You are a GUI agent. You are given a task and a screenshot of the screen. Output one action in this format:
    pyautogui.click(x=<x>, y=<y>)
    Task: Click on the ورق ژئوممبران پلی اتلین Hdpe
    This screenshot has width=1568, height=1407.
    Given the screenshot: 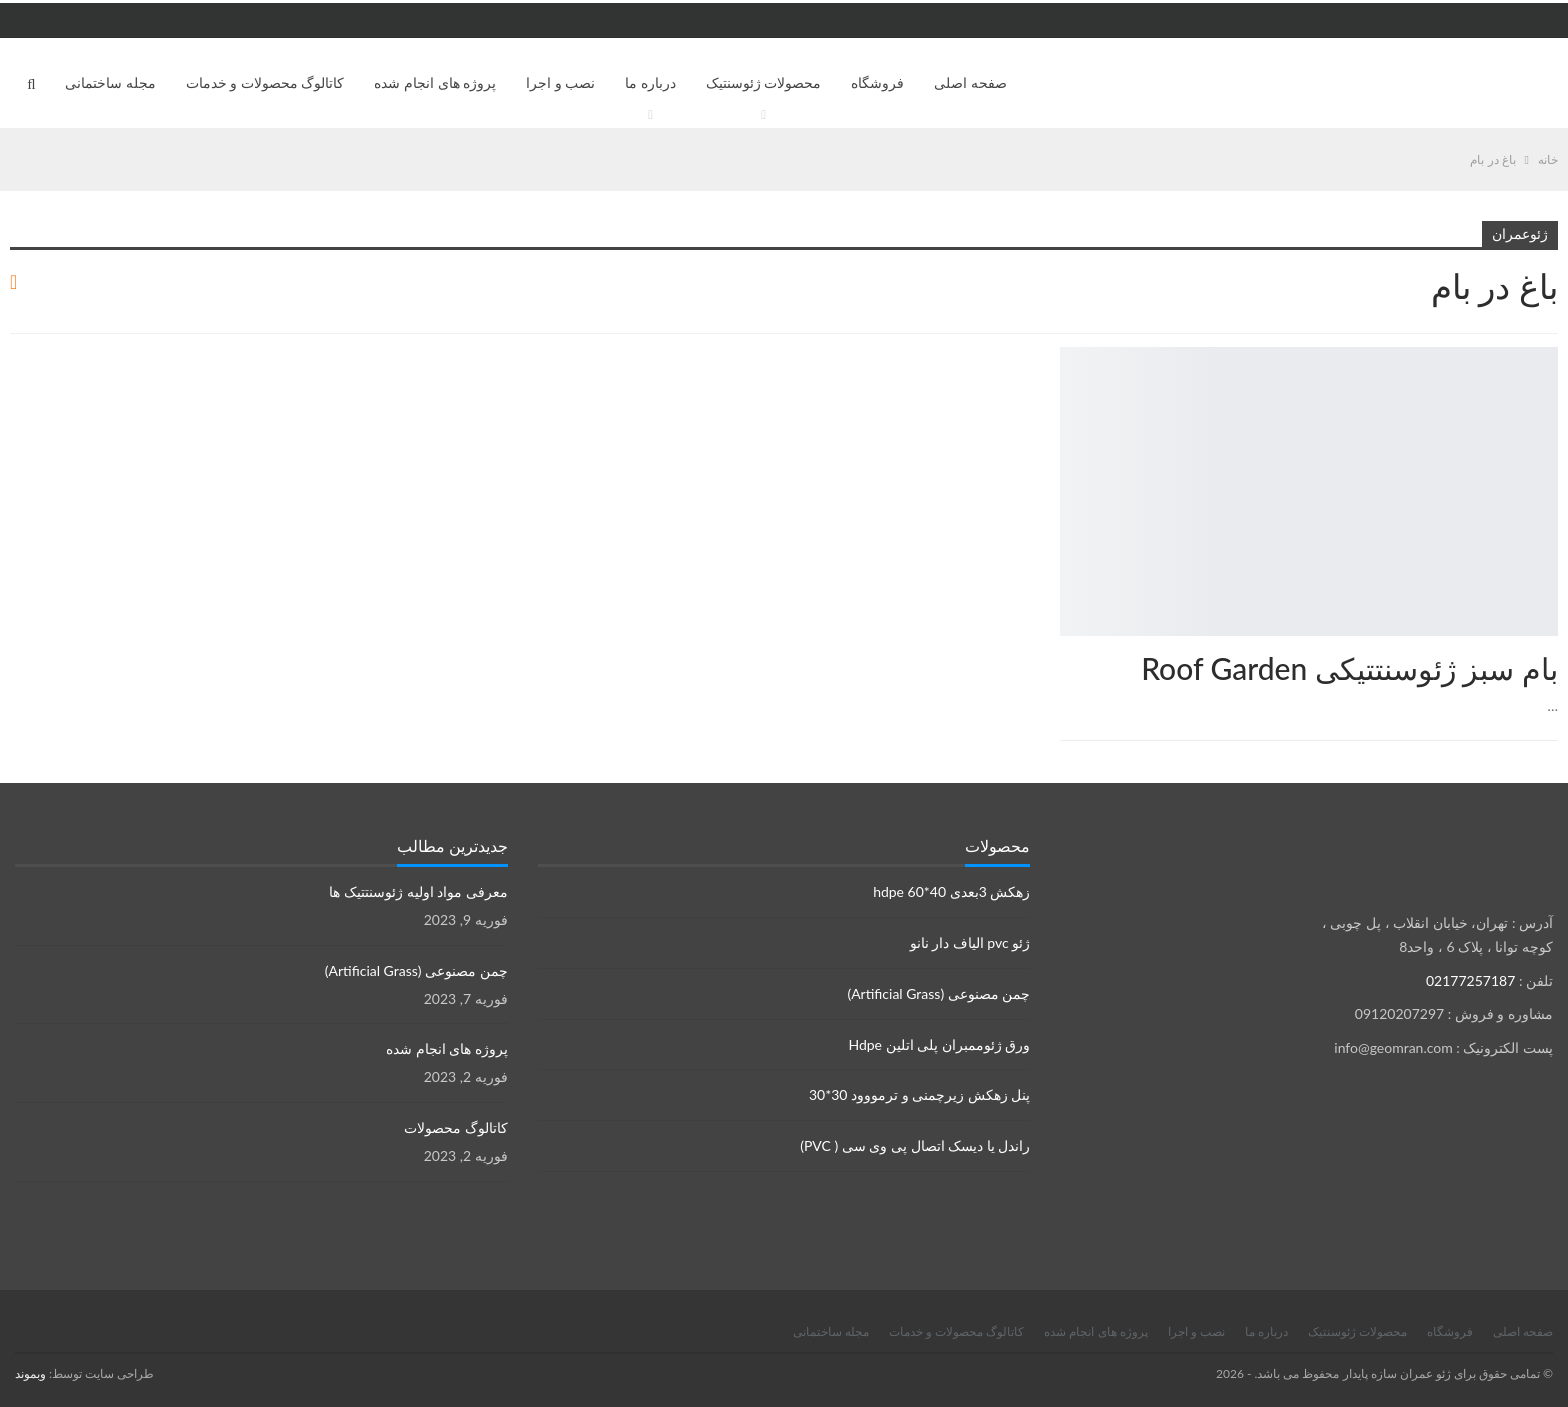 What is the action you would take?
    pyautogui.click(x=939, y=1044)
    